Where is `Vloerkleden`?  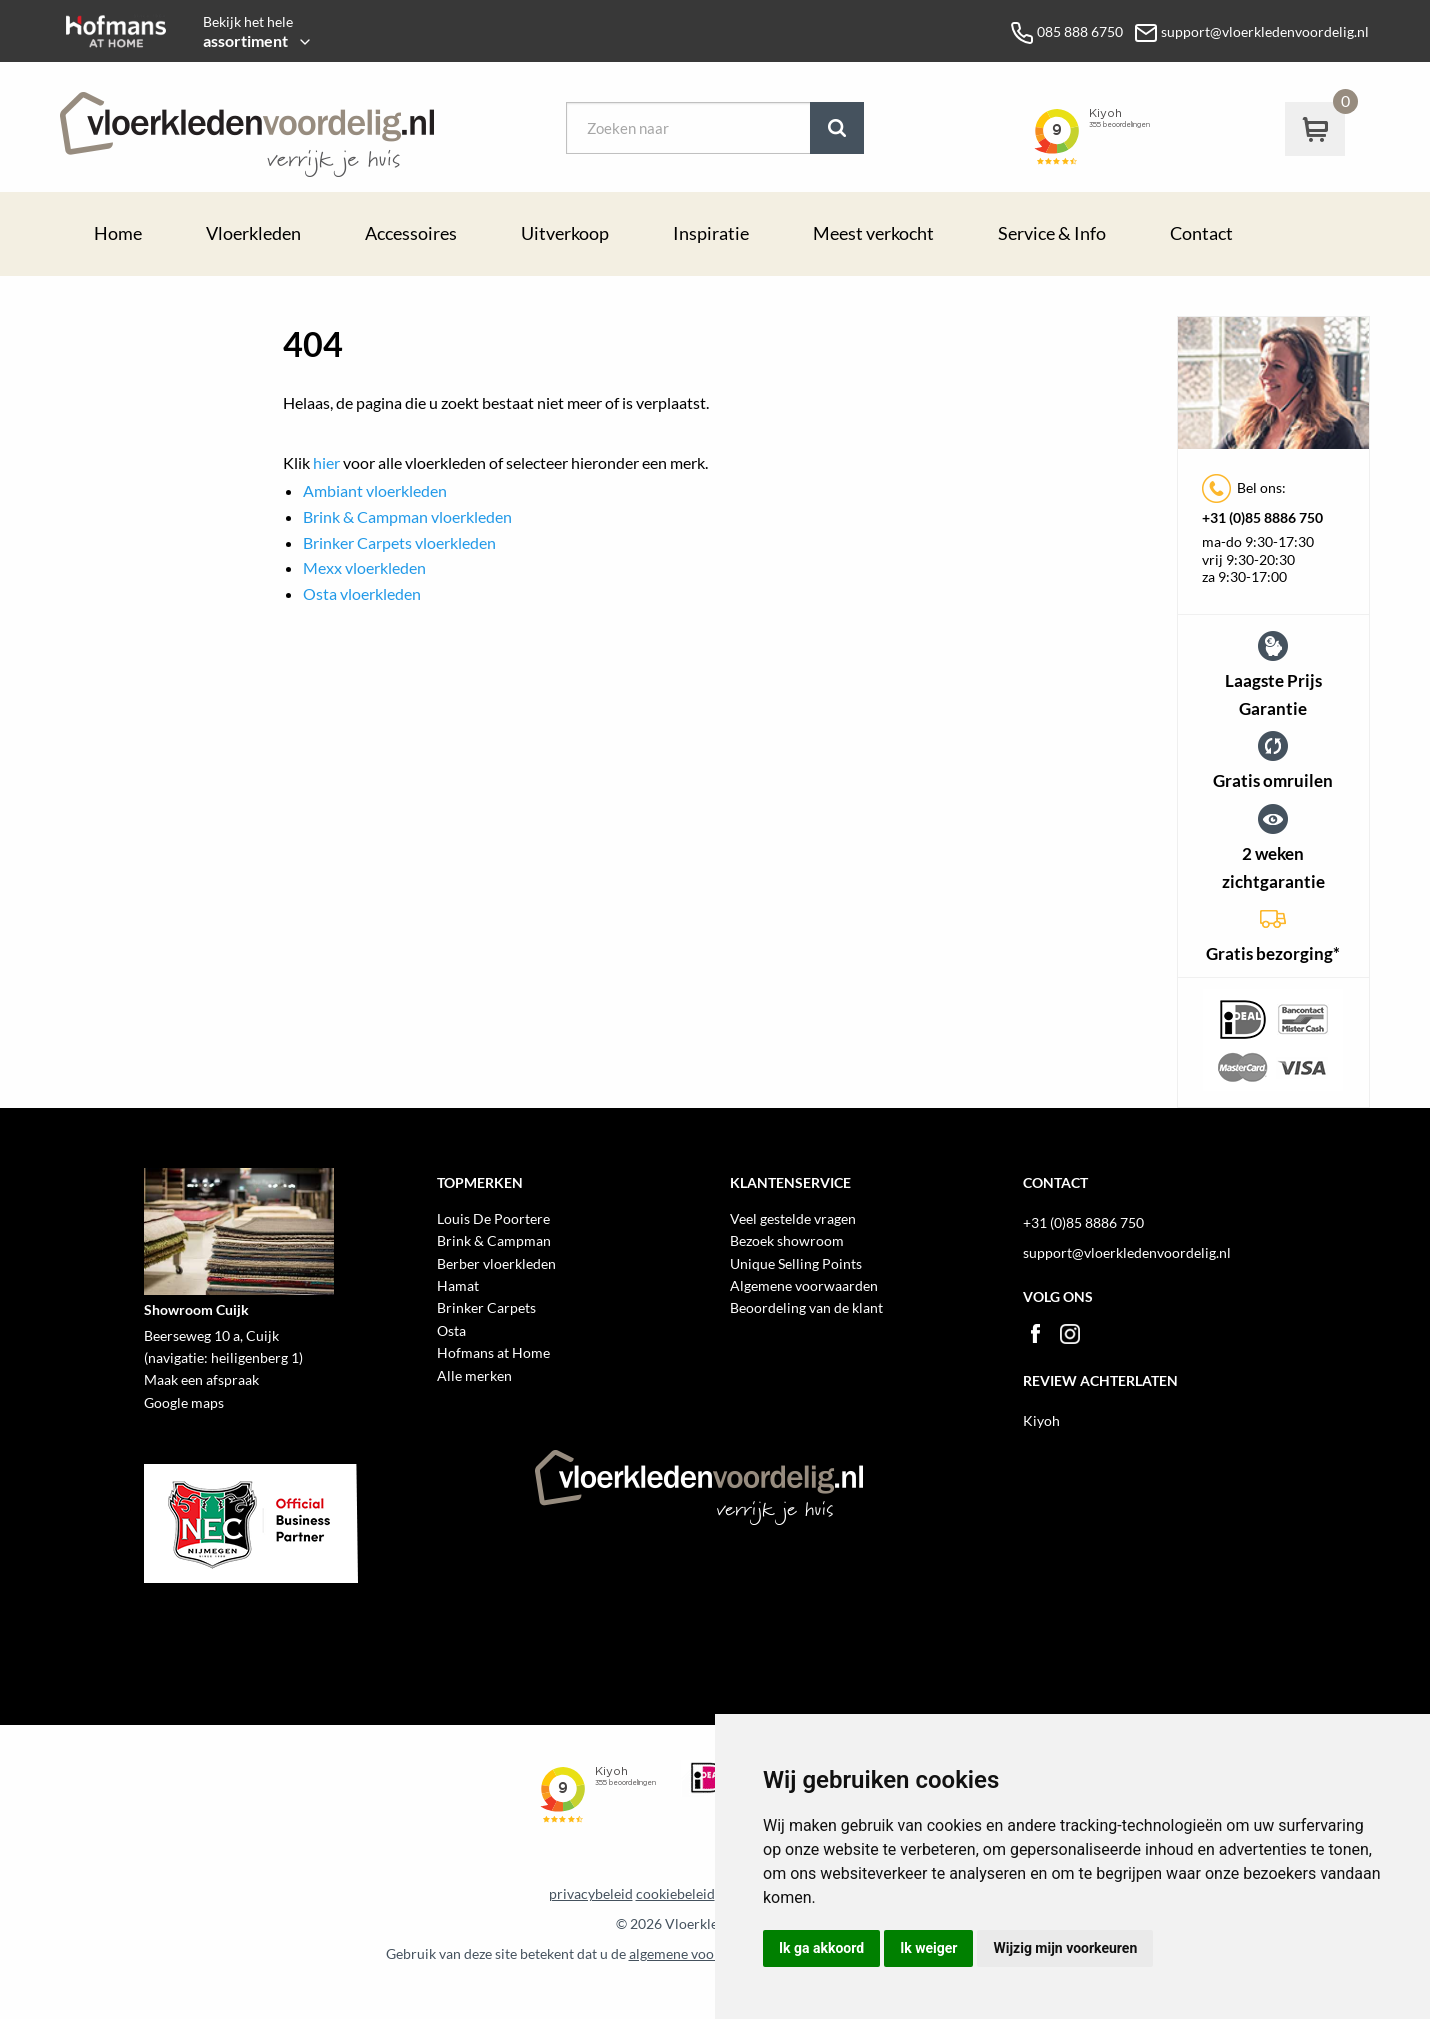 Vloerkleden is located at coordinates (253, 233).